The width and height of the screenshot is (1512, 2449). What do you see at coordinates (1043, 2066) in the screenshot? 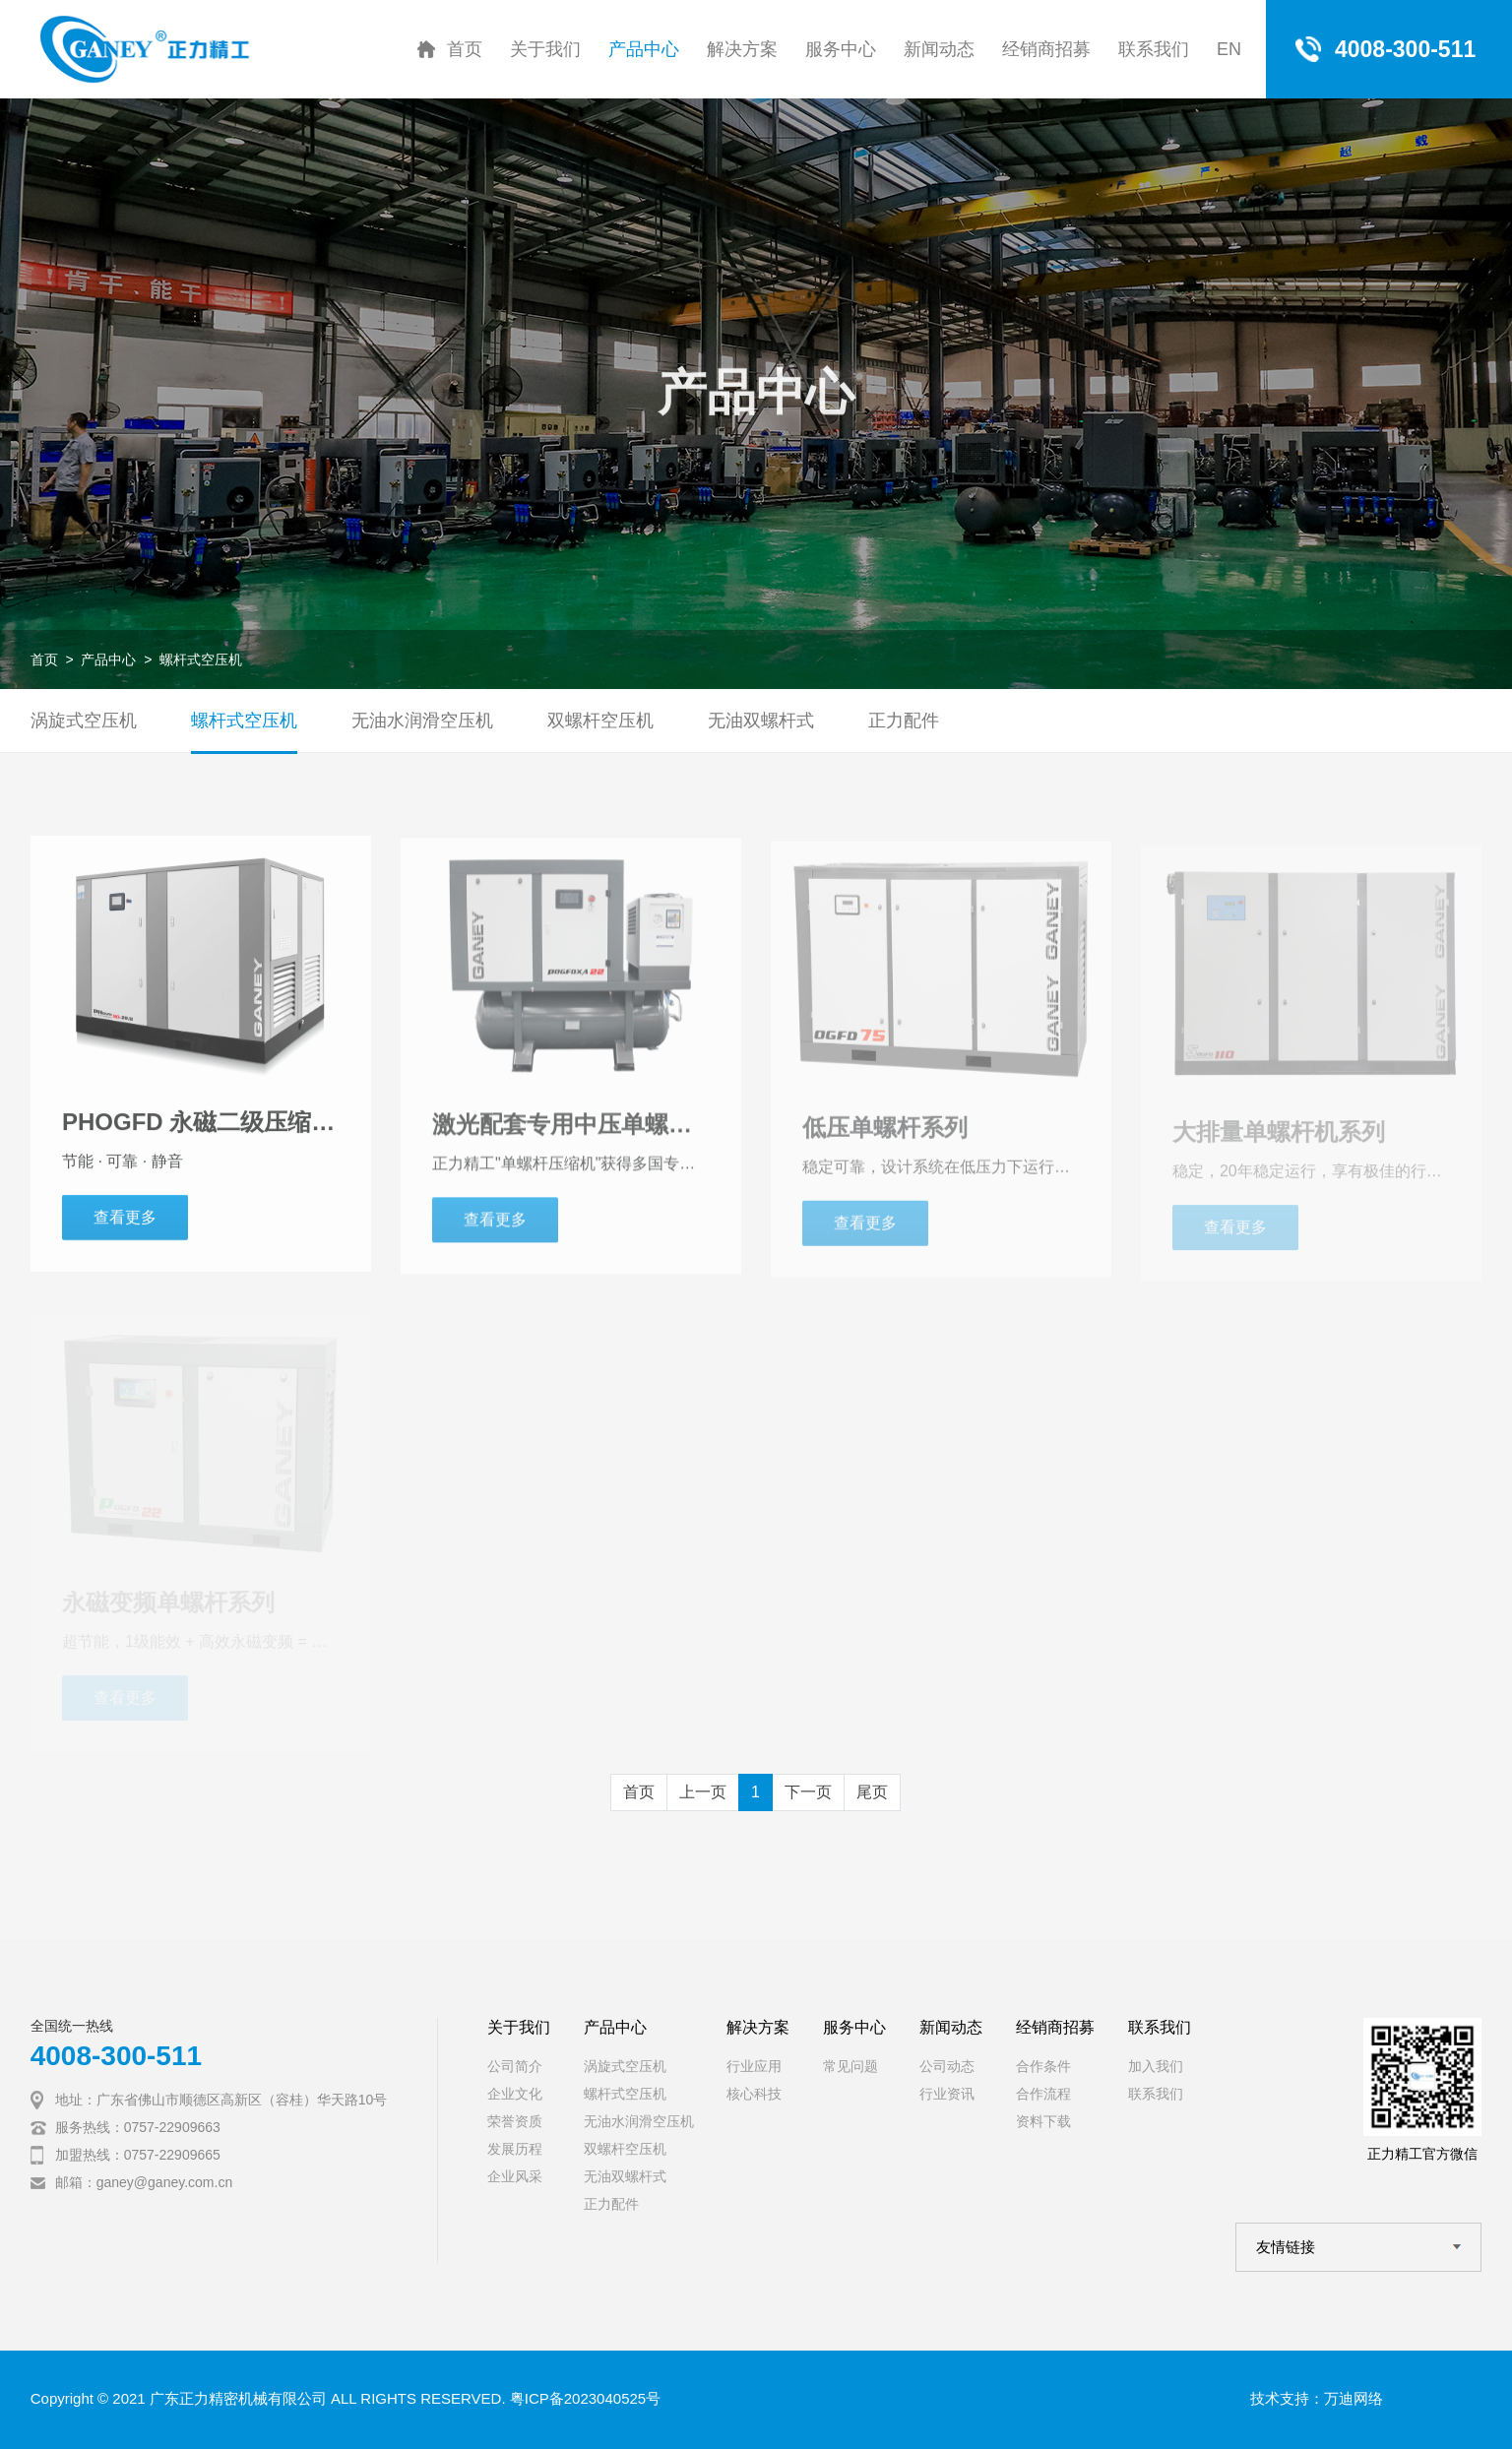
I see `合作条件` at bounding box center [1043, 2066].